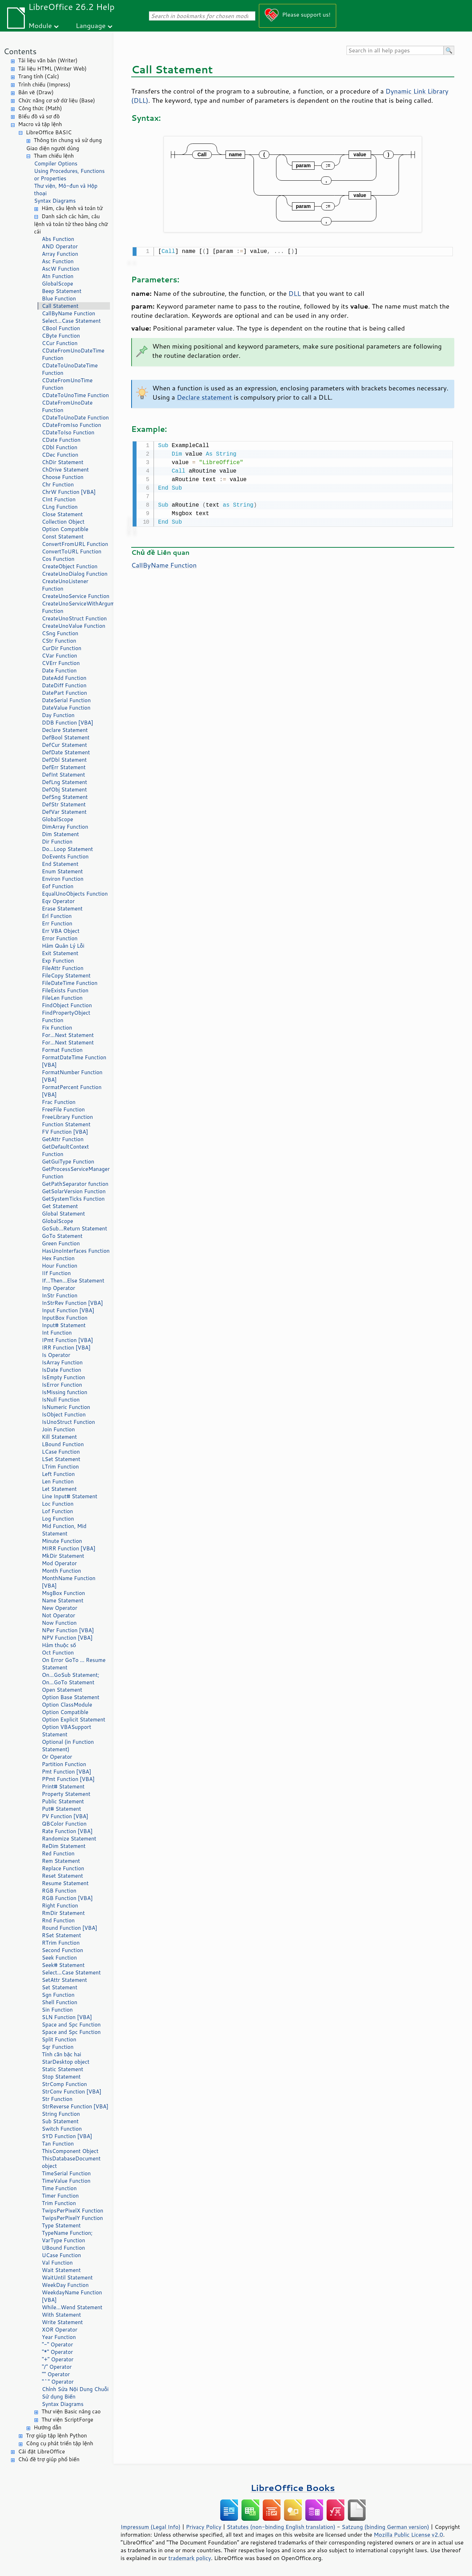 The width and height of the screenshot is (472, 2576). Describe the element at coordinates (64, 782) in the screenshot. I see `DefLng Statement` at that location.